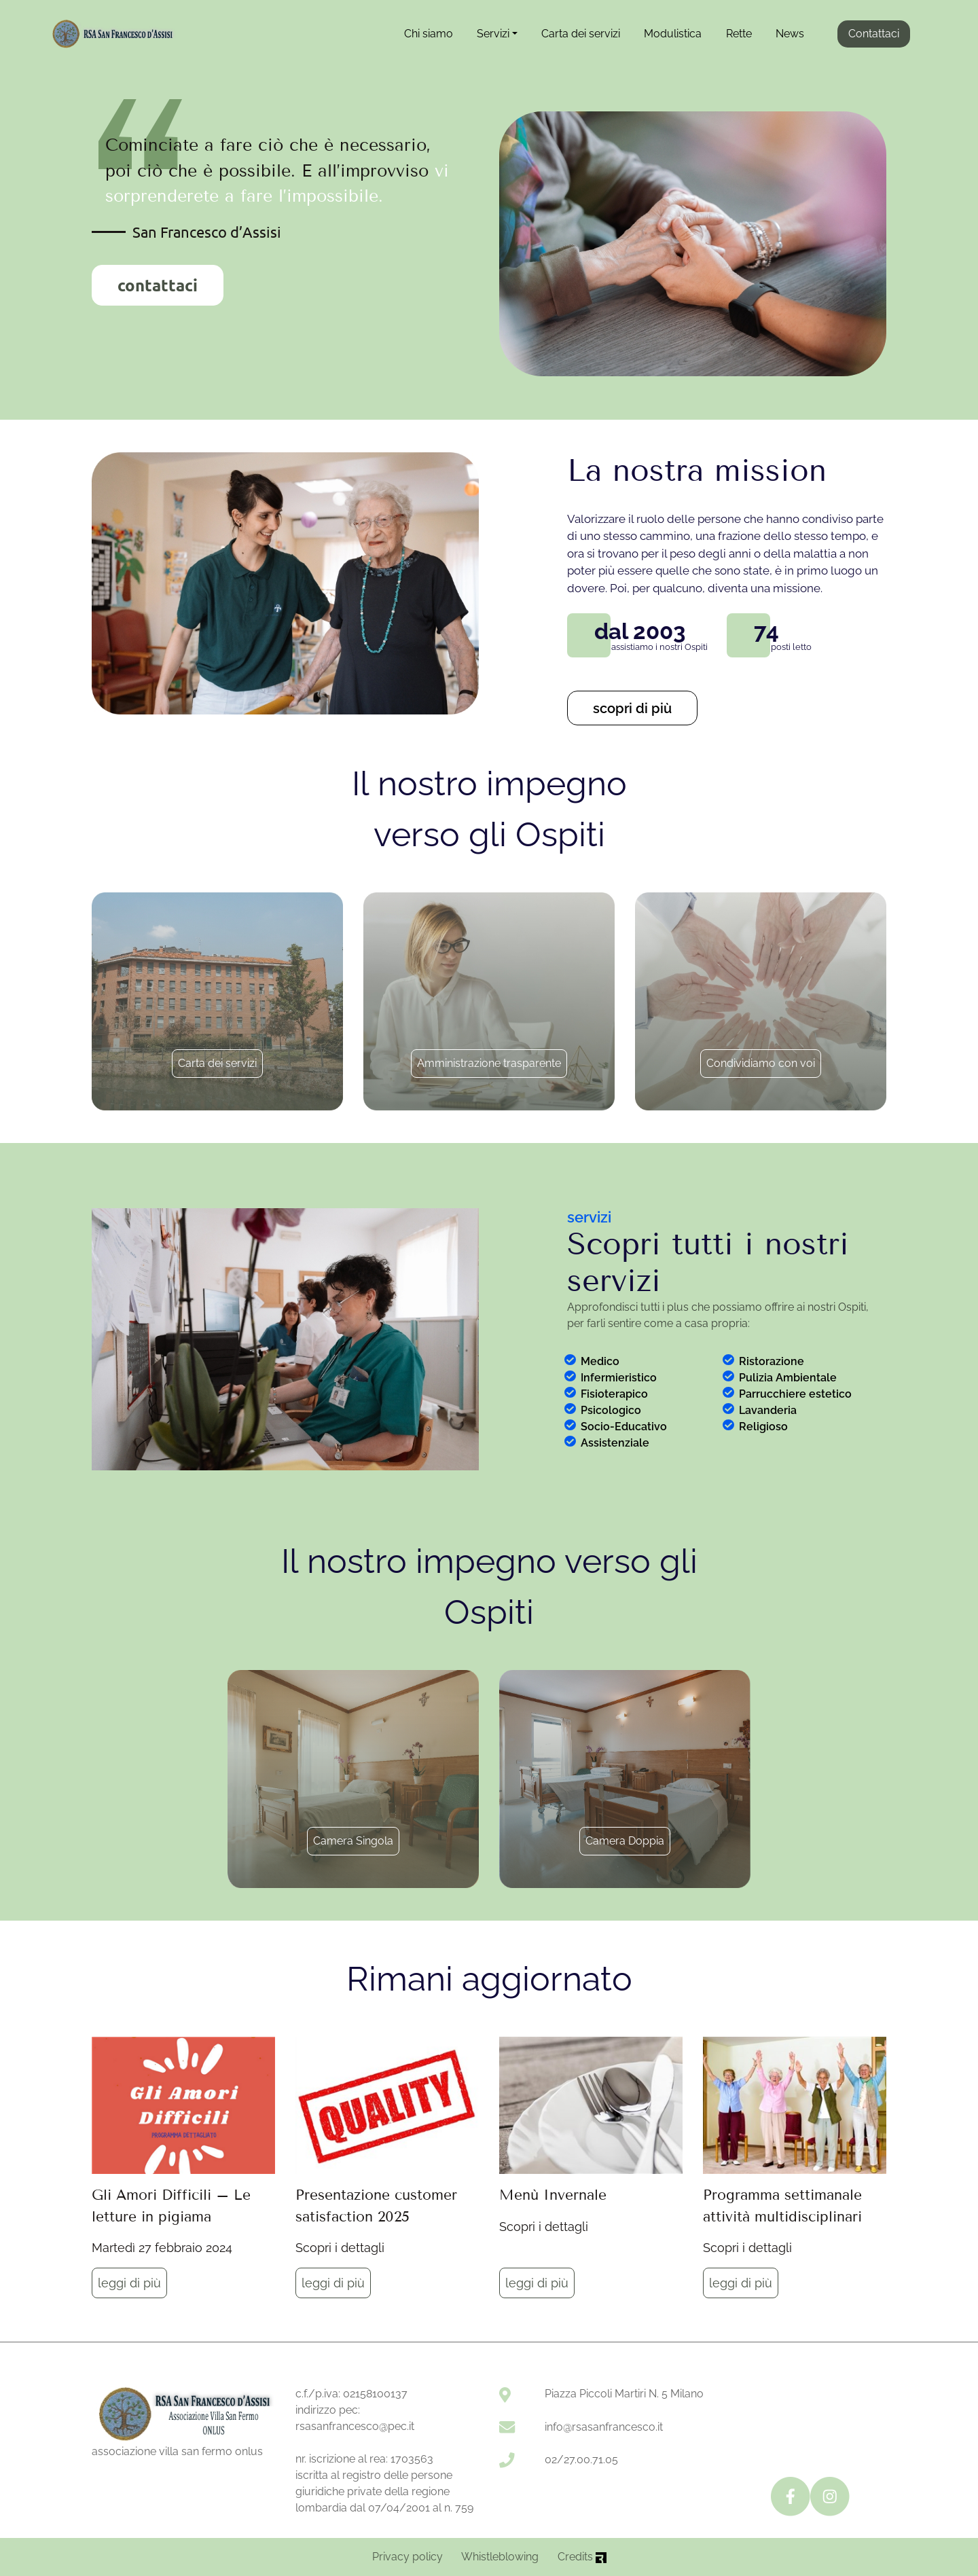 Image resolution: width=978 pixels, height=2576 pixels. What do you see at coordinates (354, 2426) in the screenshot?
I see `rsasanfrancesco@pec.it` at bounding box center [354, 2426].